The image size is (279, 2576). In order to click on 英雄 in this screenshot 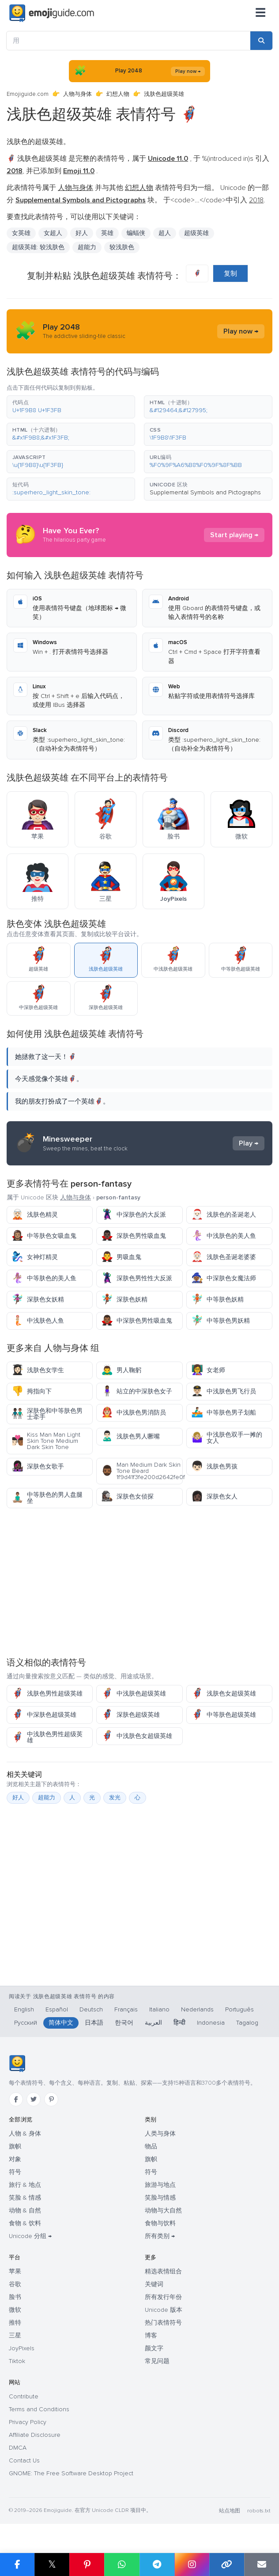, I will do `click(107, 233)`.